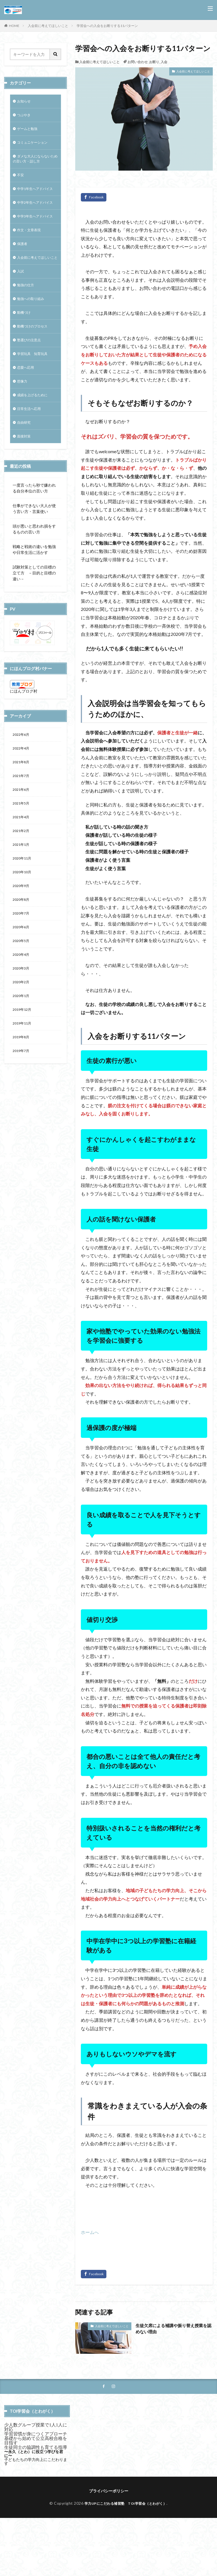 This screenshot has width=217, height=2576. What do you see at coordinates (27, 408) in the screenshot?
I see `恋愛へ応用` at bounding box center [27, 408].